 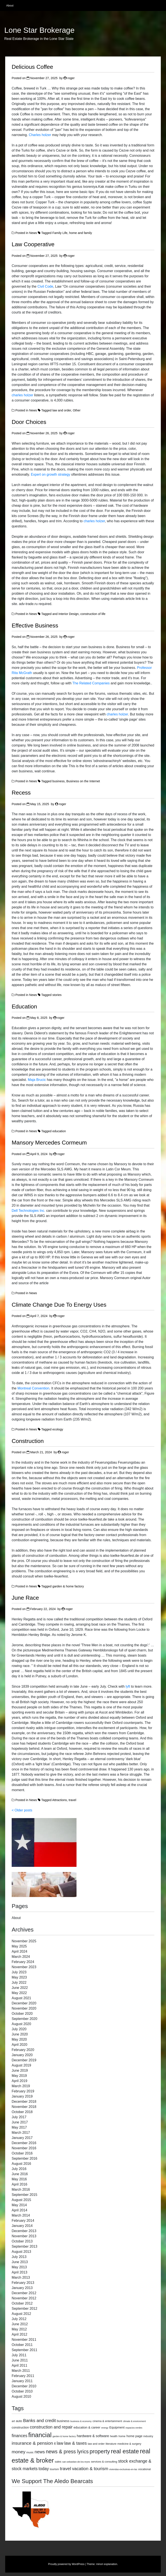 I want to click on auto [auto (4 items)], so click(x=19, y=2421).